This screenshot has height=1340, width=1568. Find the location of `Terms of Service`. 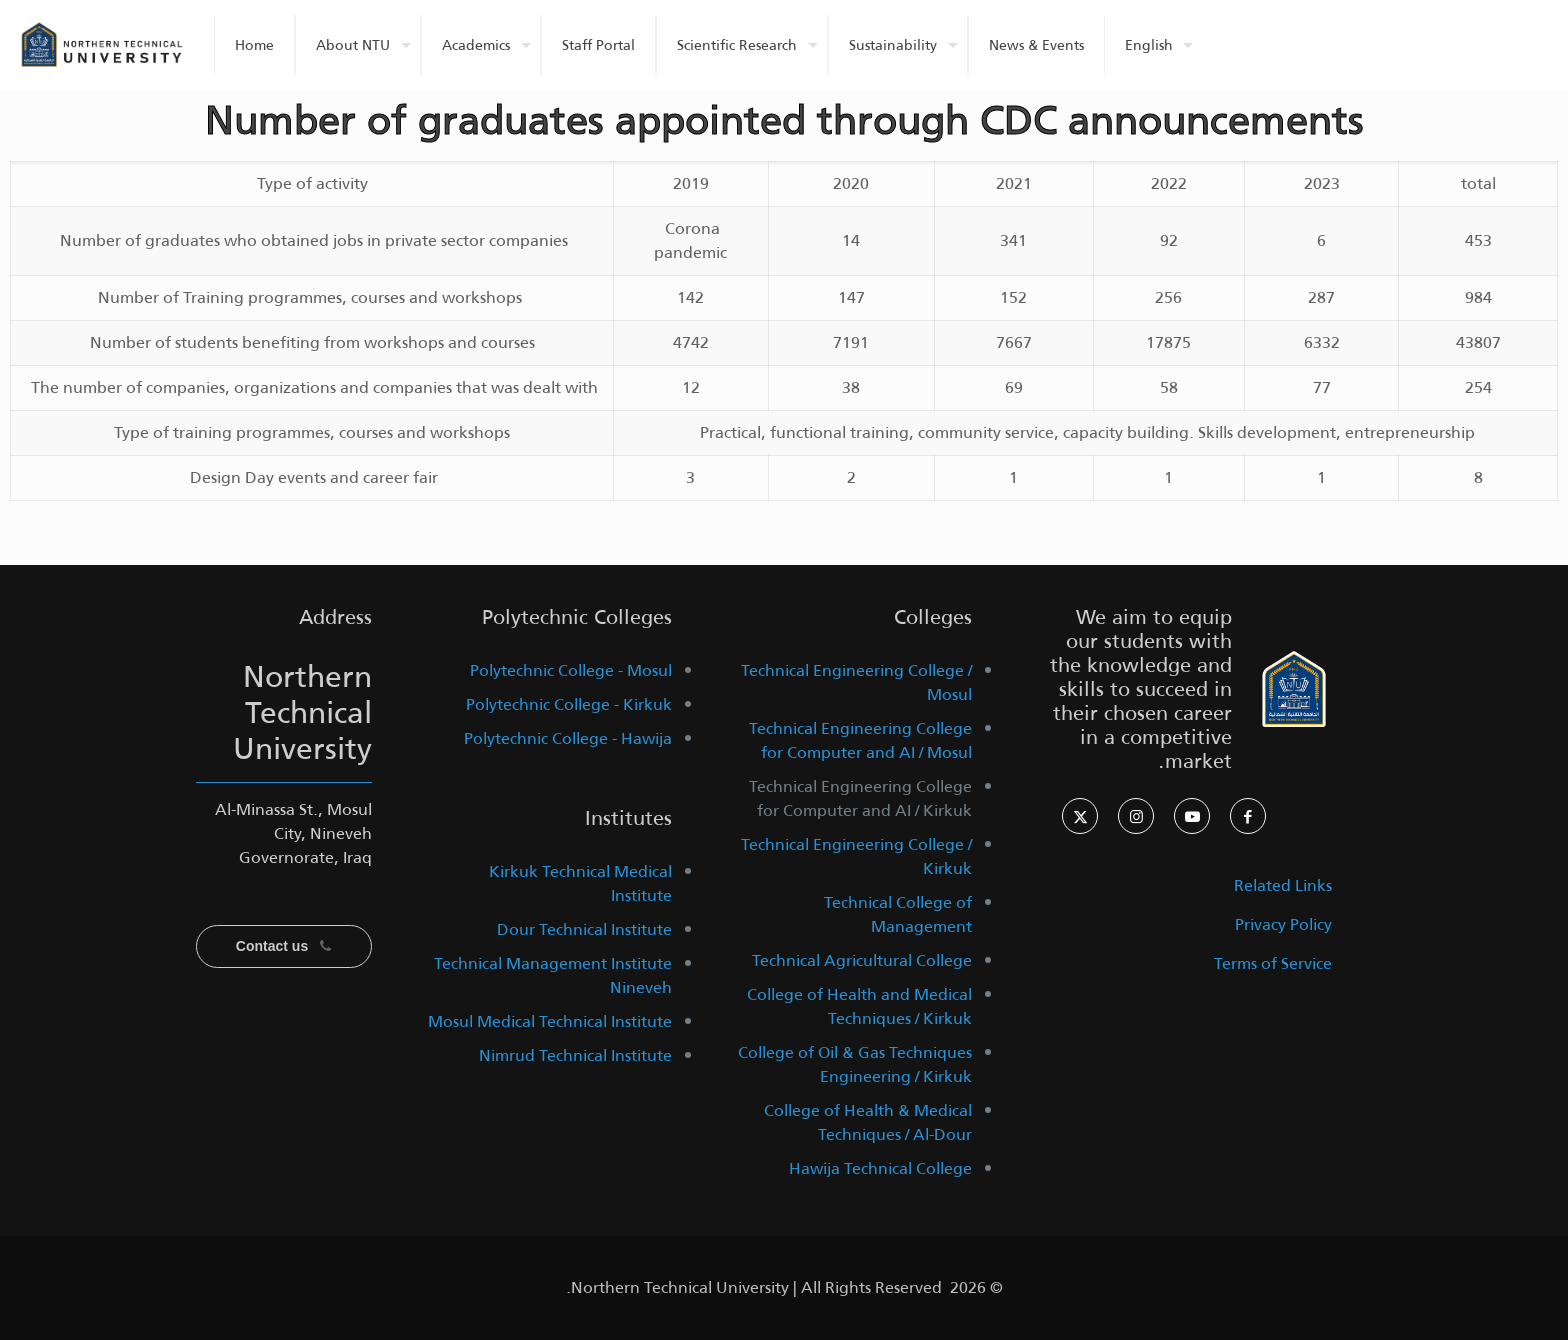

Terms of Service is located at coordinates (1273, 963).